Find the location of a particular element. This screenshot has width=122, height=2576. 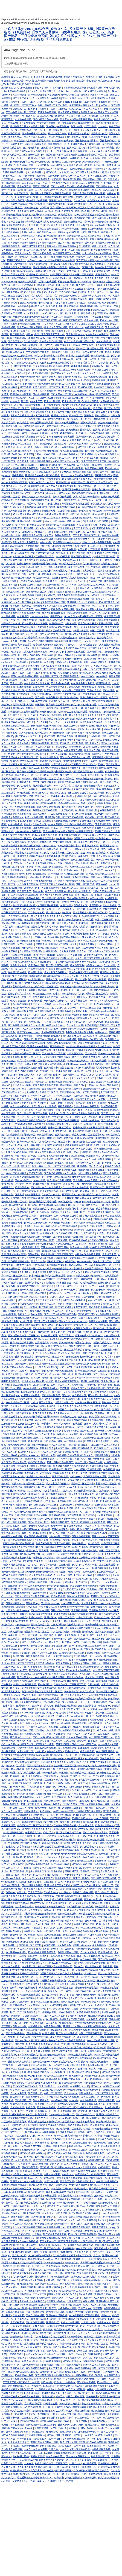

87福利视频 is located at coordinates (112, 902).